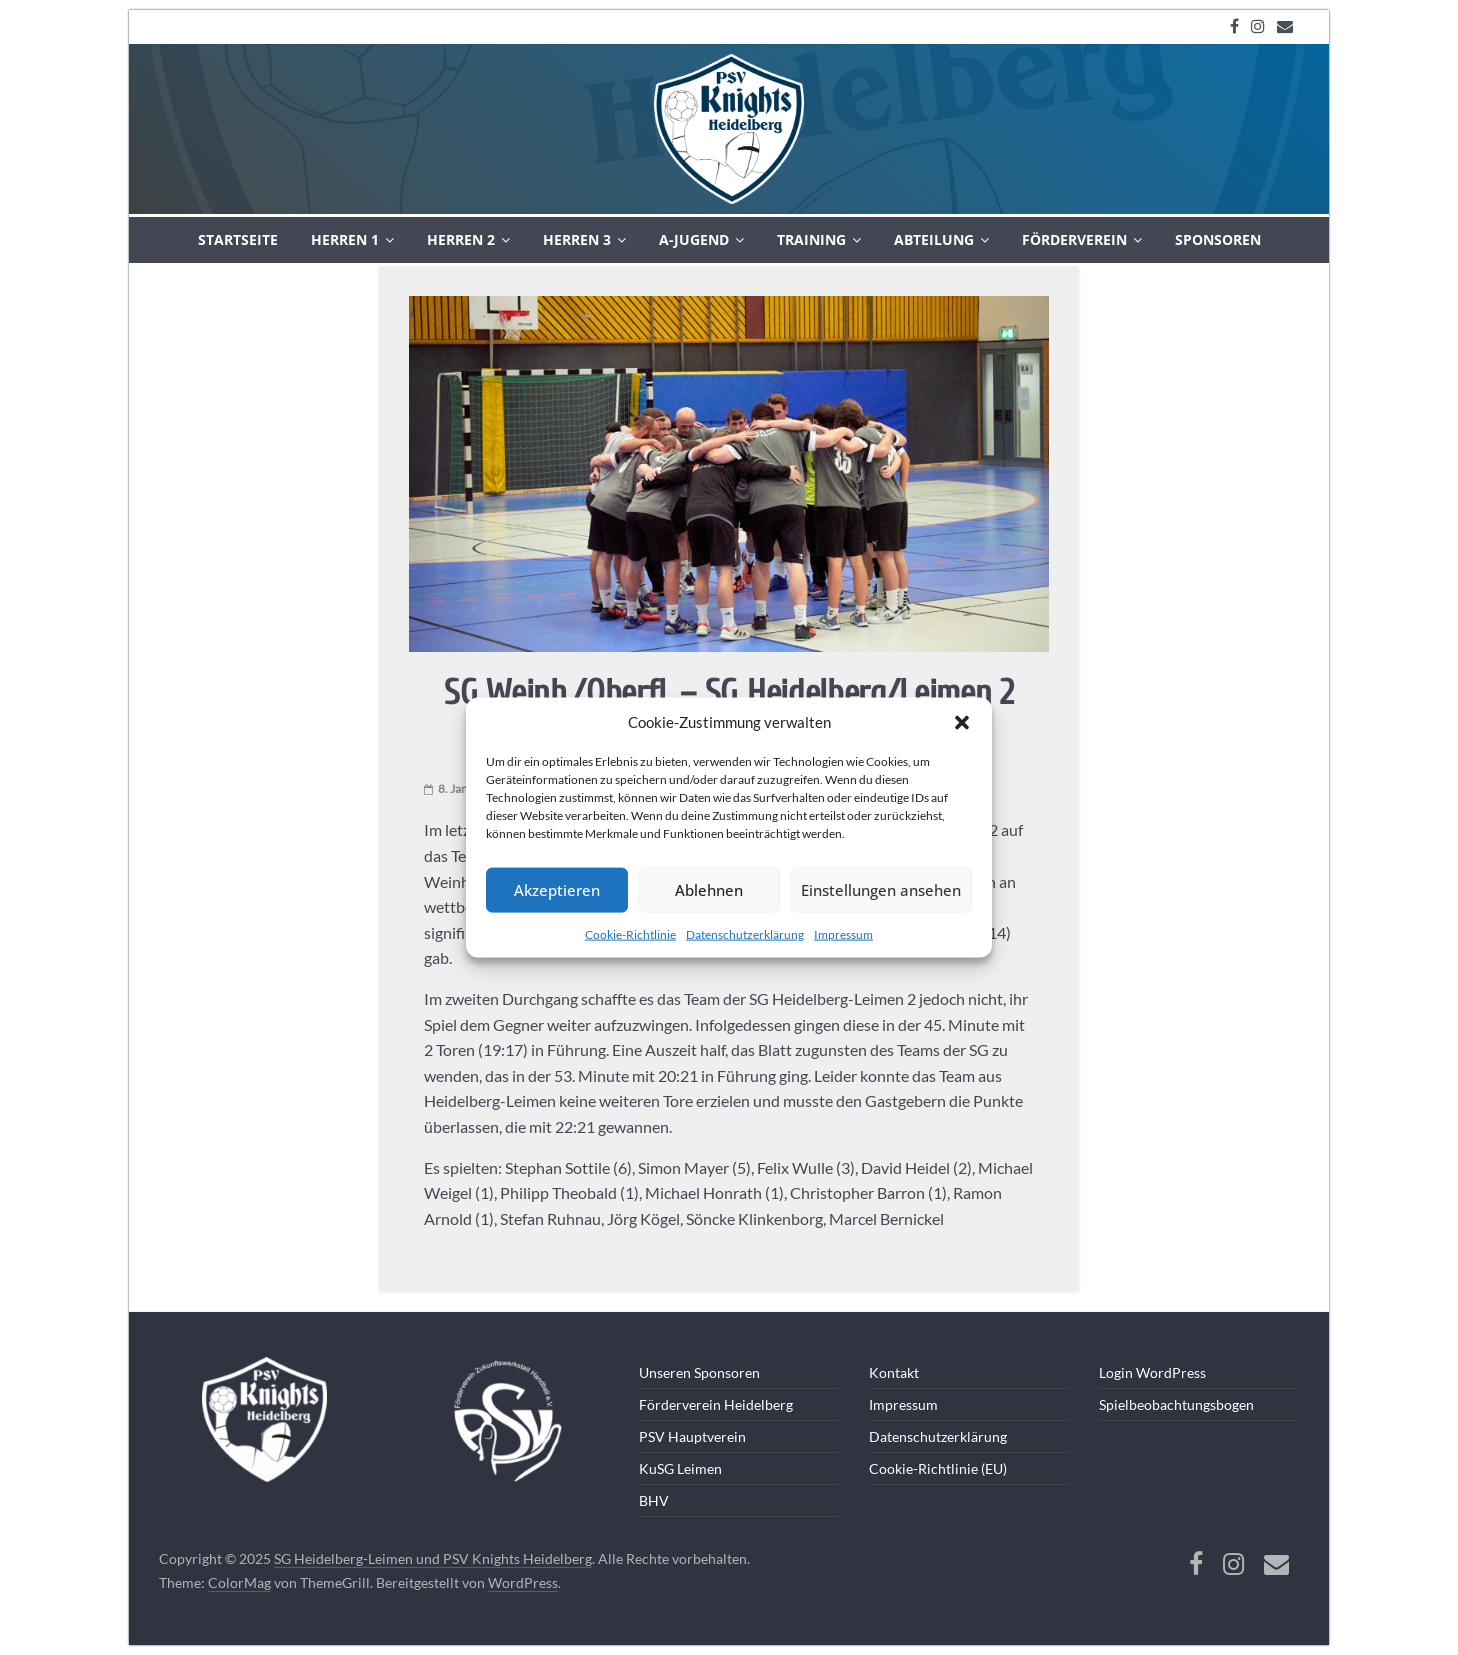 Image resolution: width=1458 pixels, height=1655 pixels. What do you see at coordinates (654, 1500) in the screenshot?
I see `BHV` at bounding box center [654, 1500].